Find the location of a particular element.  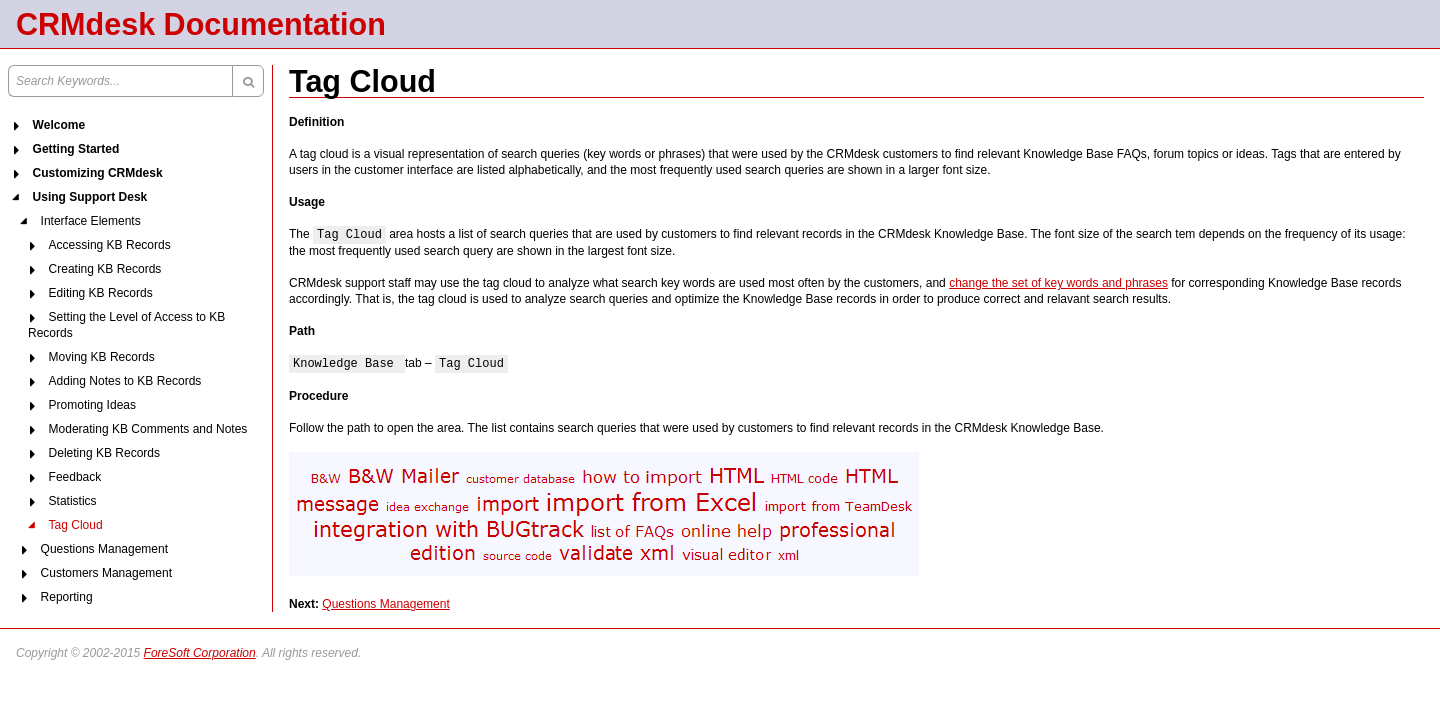

Accessing KB Records is located at coordinates (110, 245).